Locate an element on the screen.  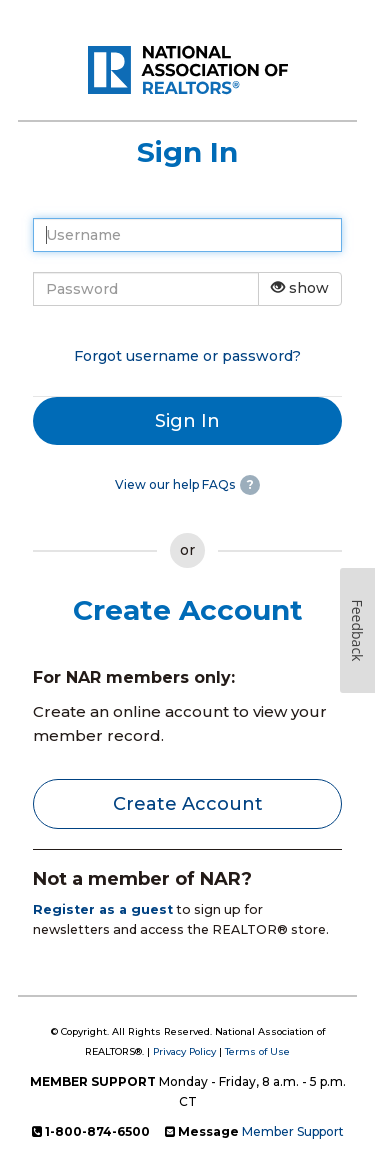
Member Support is located at coordinates (293, 1131).